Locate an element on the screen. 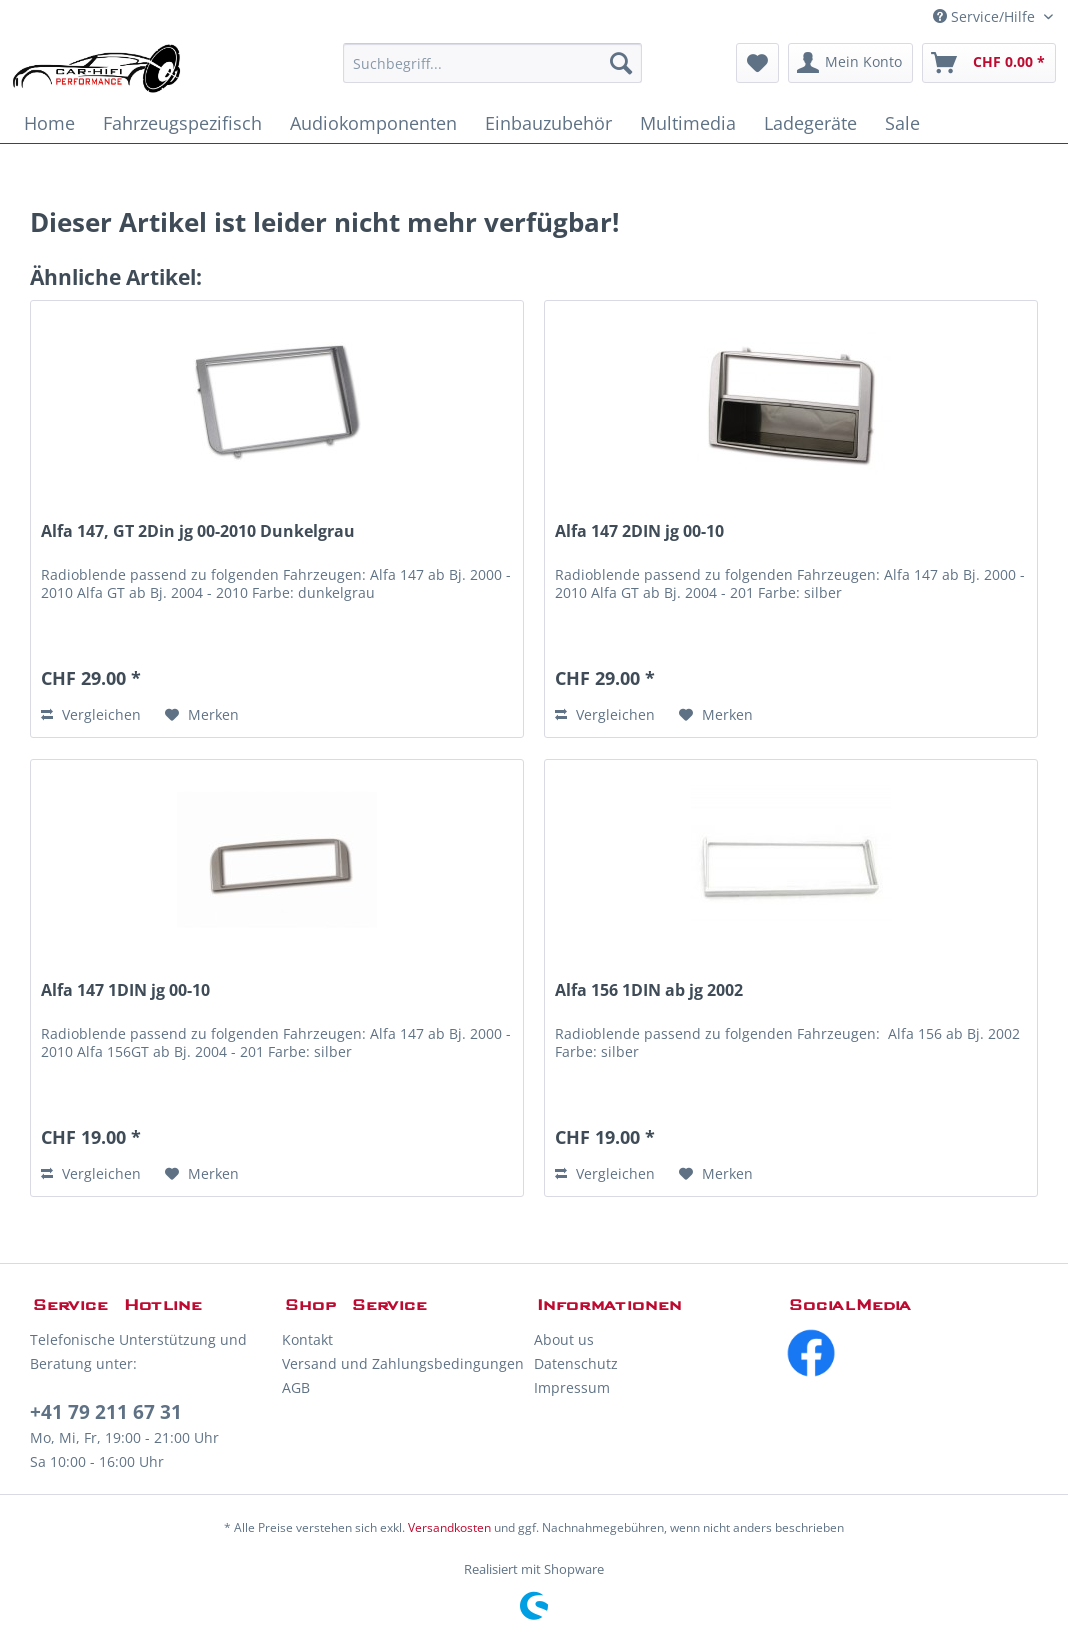 The width and height of the screenshot is (1068, 1636). [Ladegeräte] is located at coordinates (810, 123).